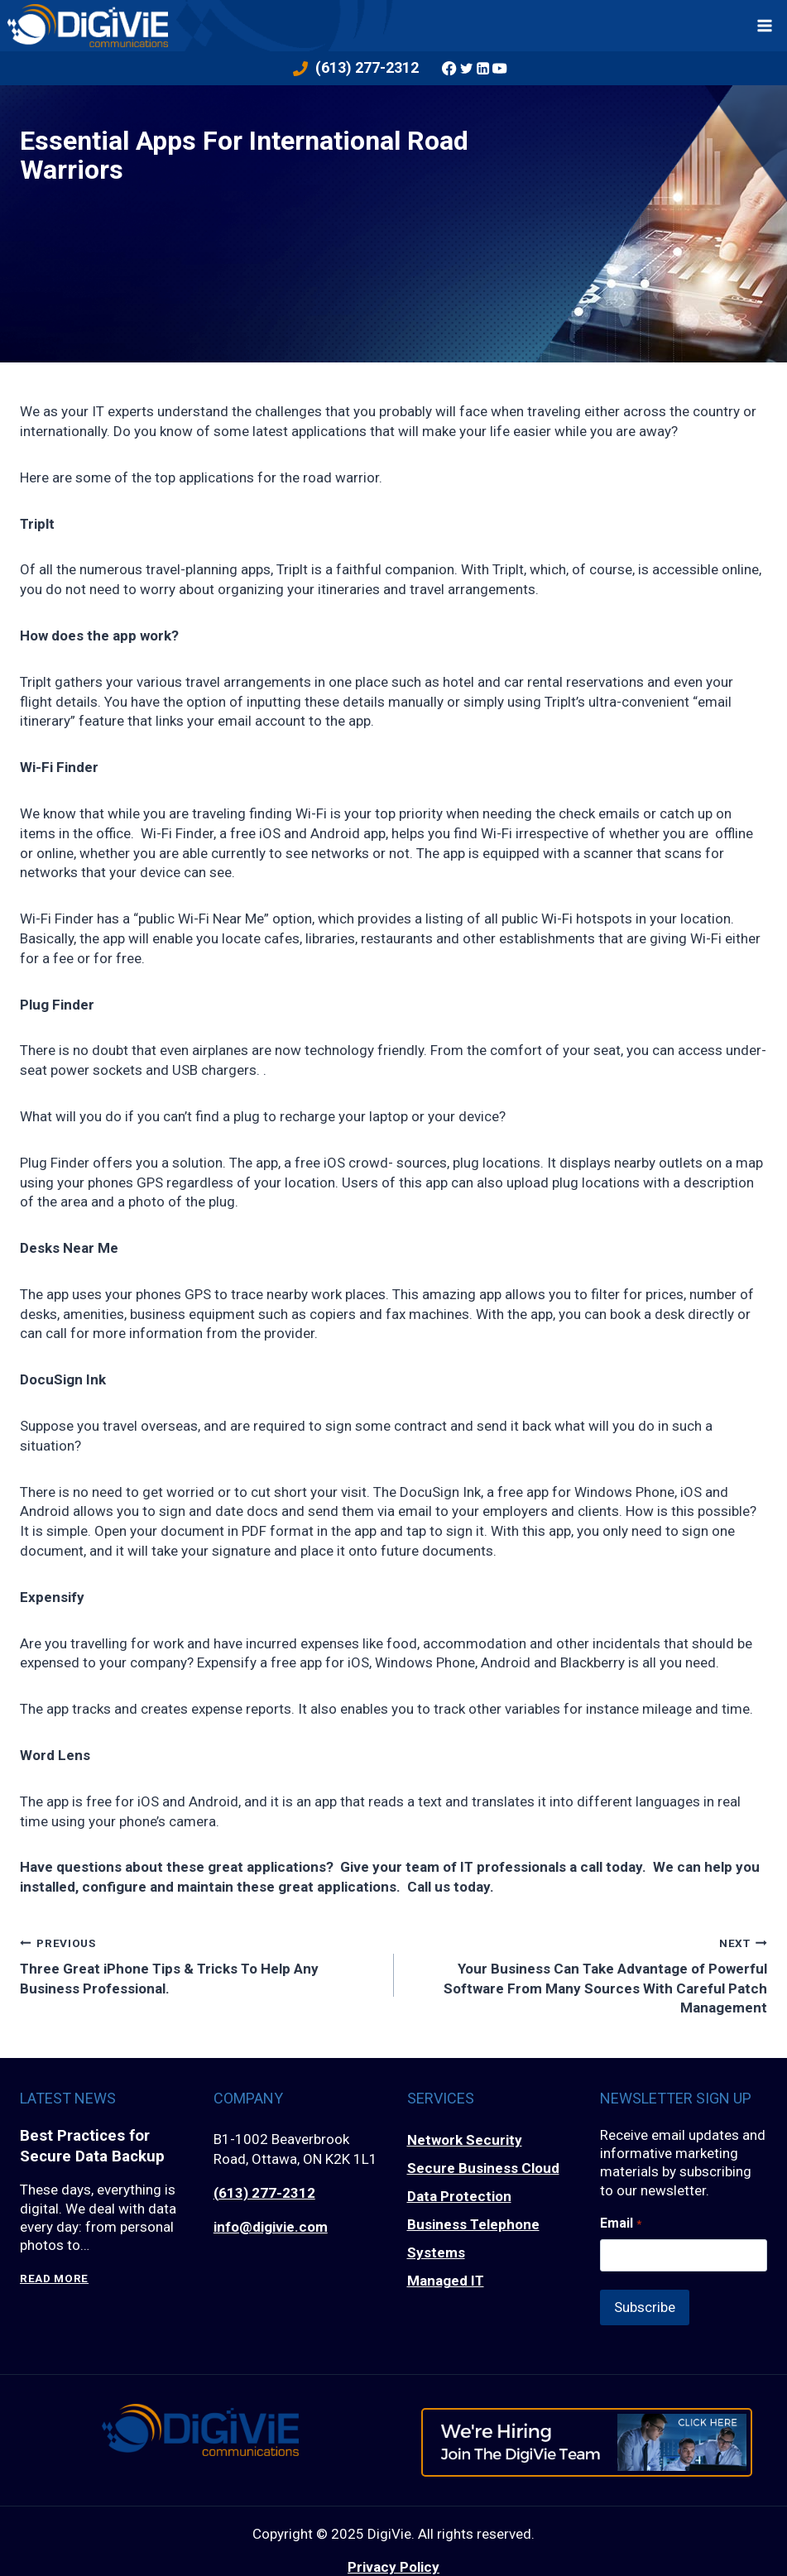 The image size is (787, 2576). Describe the element at coordinates (588, 1975) in the screenshot. I see `Your Business Can Take Advantage of Powerful Software From Many Sources With Careful Patch Management` at that location.